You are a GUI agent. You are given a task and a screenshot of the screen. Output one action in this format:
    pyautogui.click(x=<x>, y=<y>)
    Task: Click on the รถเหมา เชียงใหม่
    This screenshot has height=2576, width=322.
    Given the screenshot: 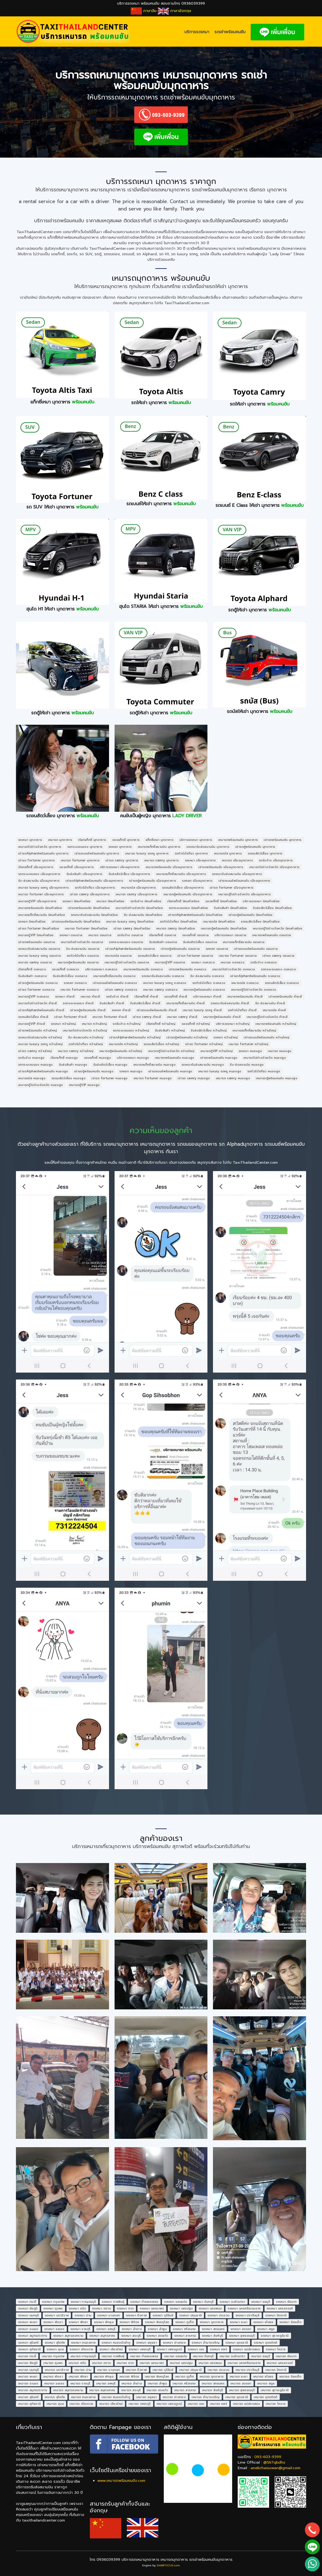 What is the action you would take?
    pyautogui.click(x=111, y=2349)
    